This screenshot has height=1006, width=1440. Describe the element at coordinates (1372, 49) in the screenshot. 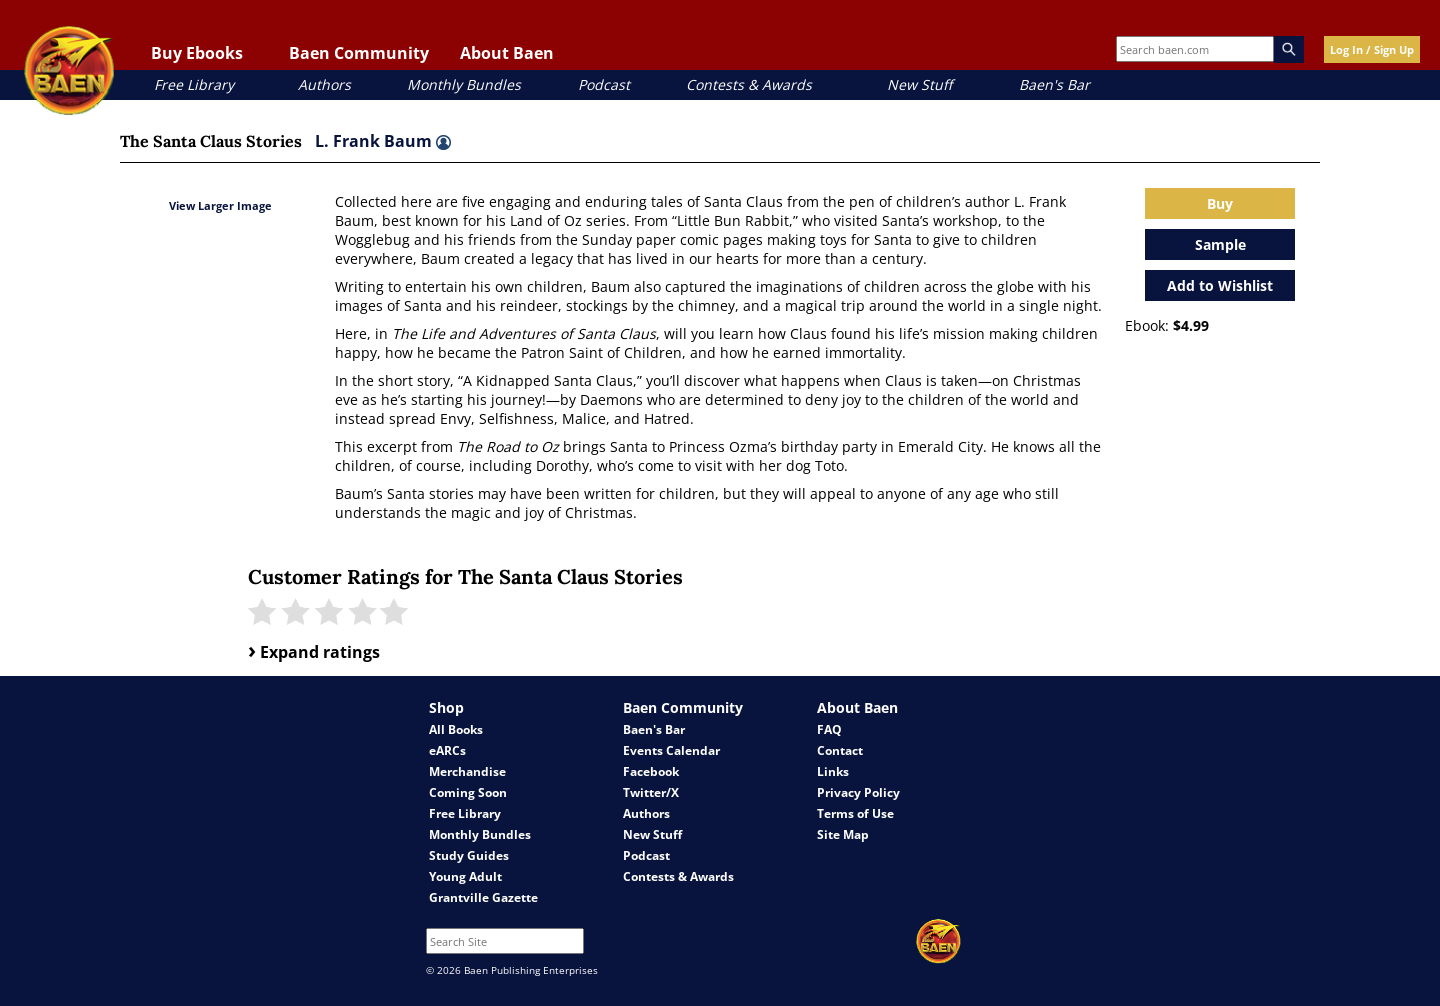

I see `Log In / Sign Up` at that location.